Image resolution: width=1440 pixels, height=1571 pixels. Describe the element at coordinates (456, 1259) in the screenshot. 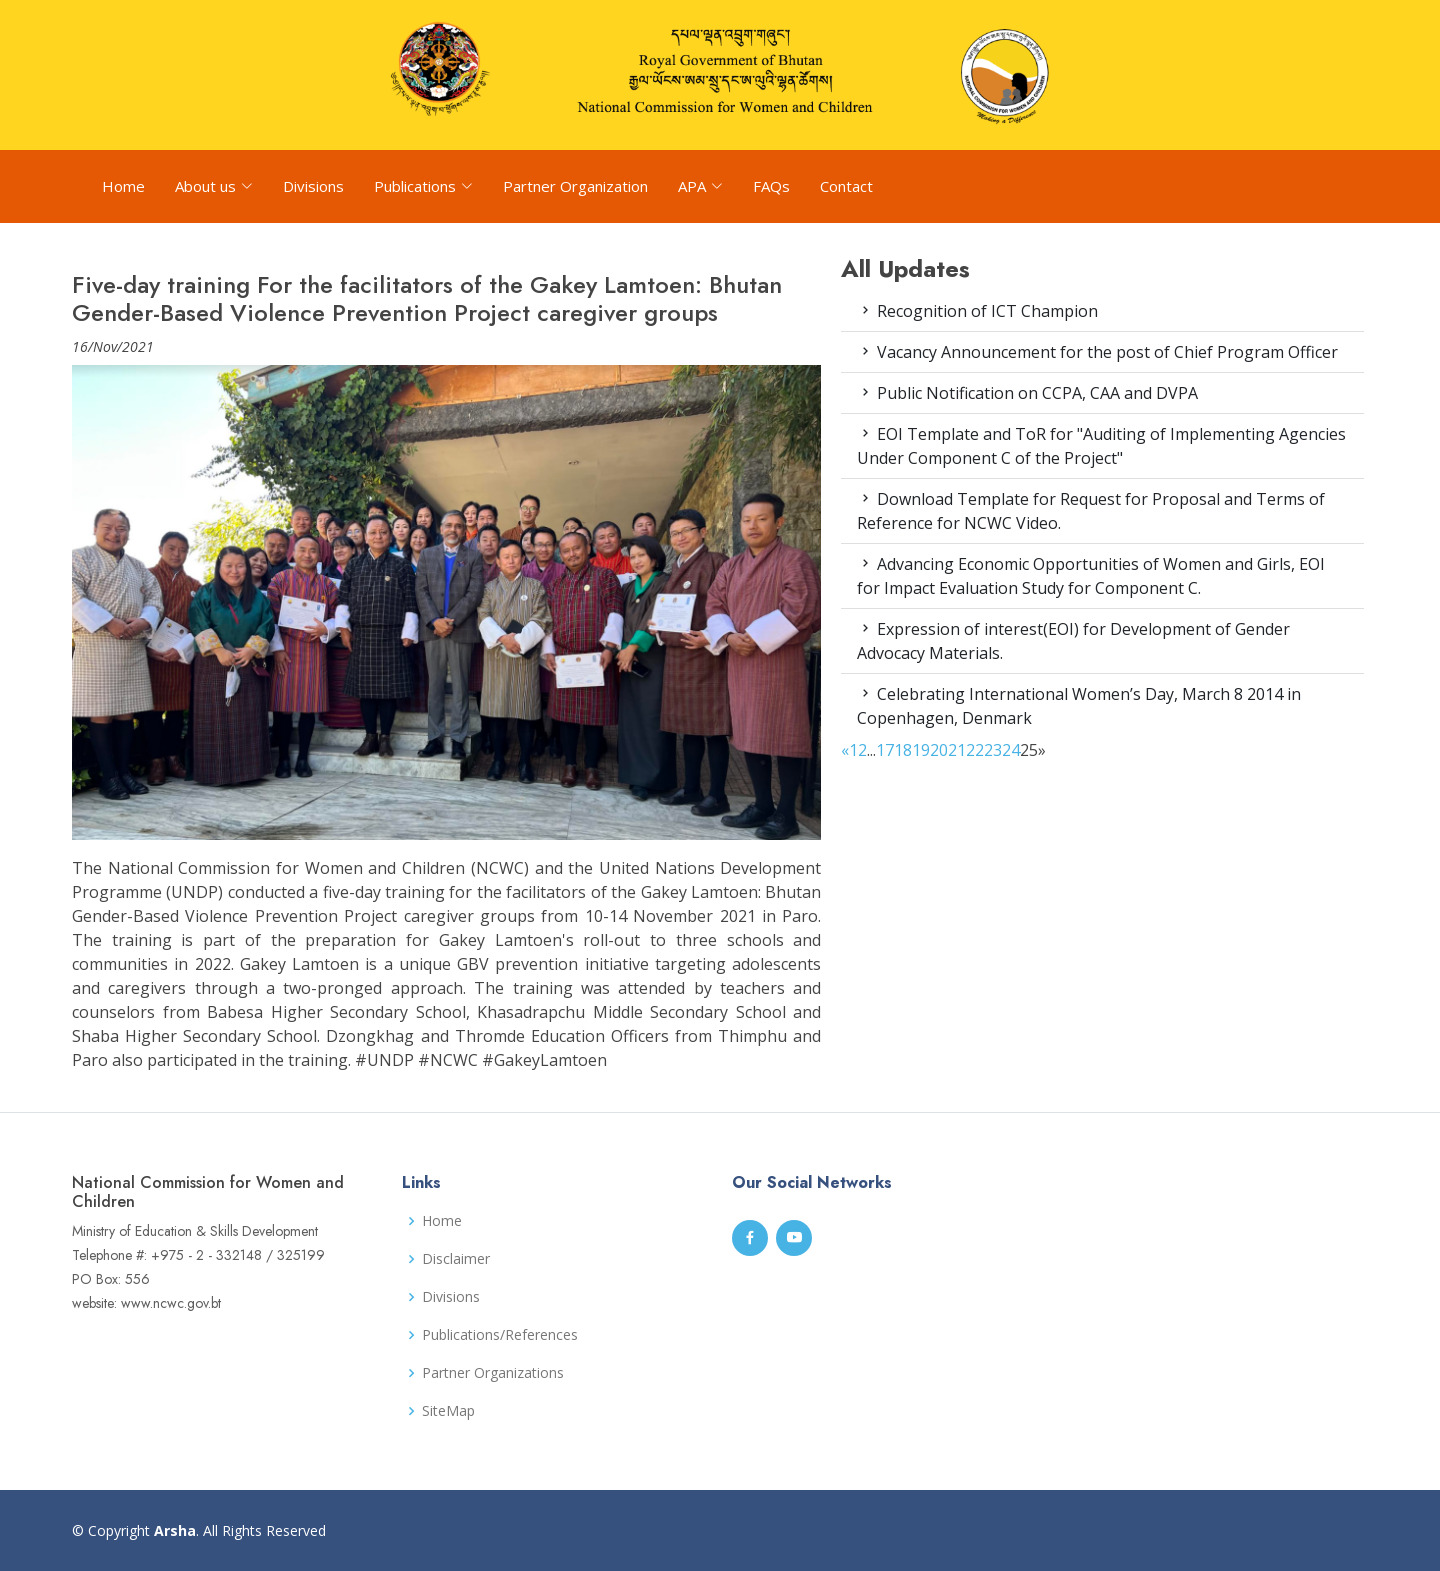

I see `Disclaimer` at that location.